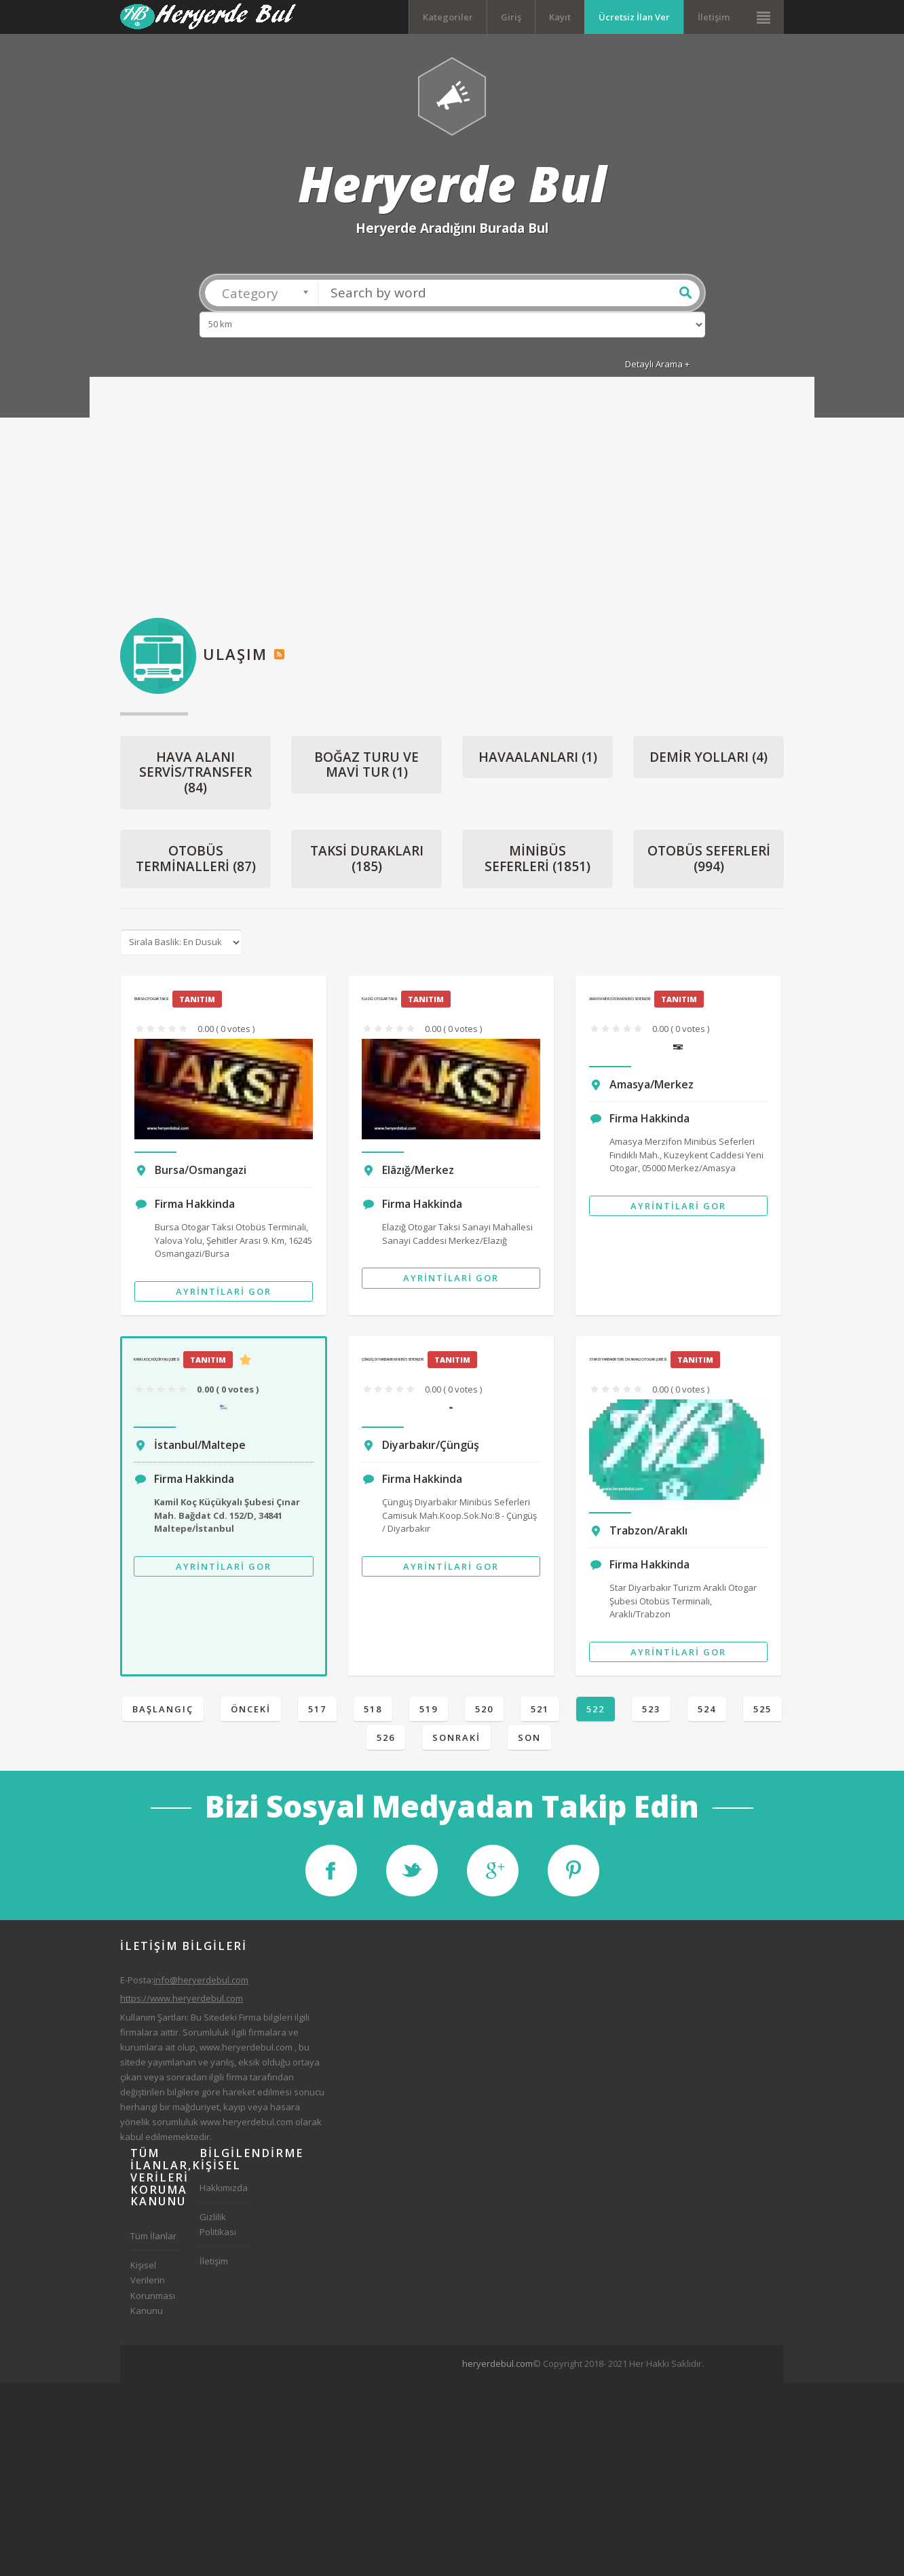 The image size is (904, 2576). What do you see at coordinates (708, 760) in the screenshot?
I see `Demir Yolları` at bounding box center [708, 760].